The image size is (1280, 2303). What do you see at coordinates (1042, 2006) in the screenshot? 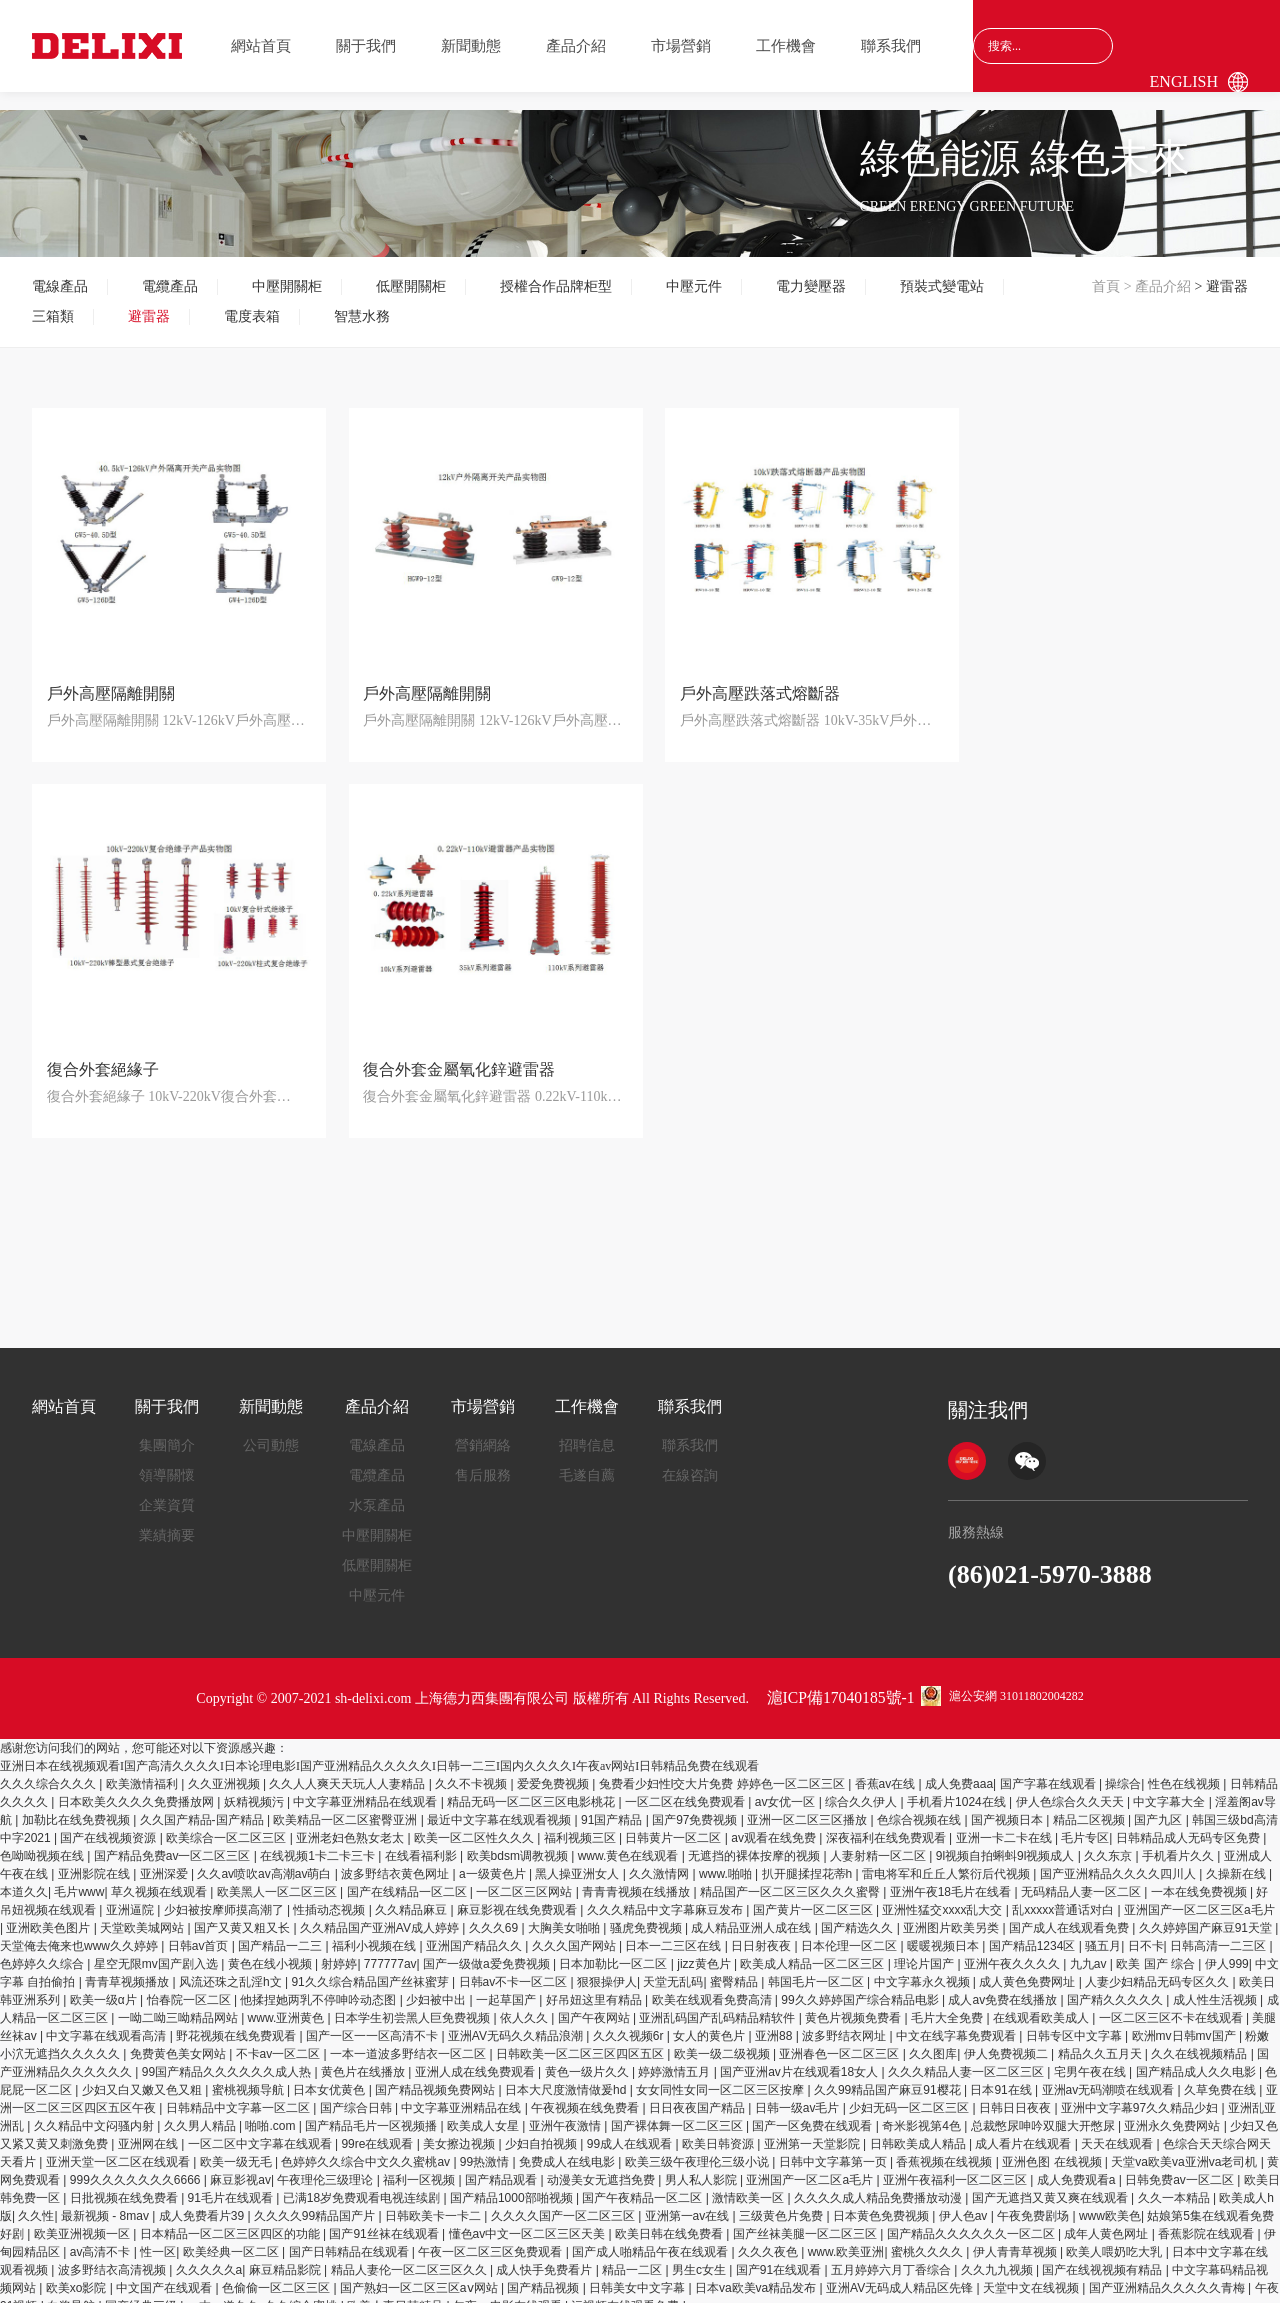
I see `在线观看欧美成人` at bounding box center [1042, 2006].